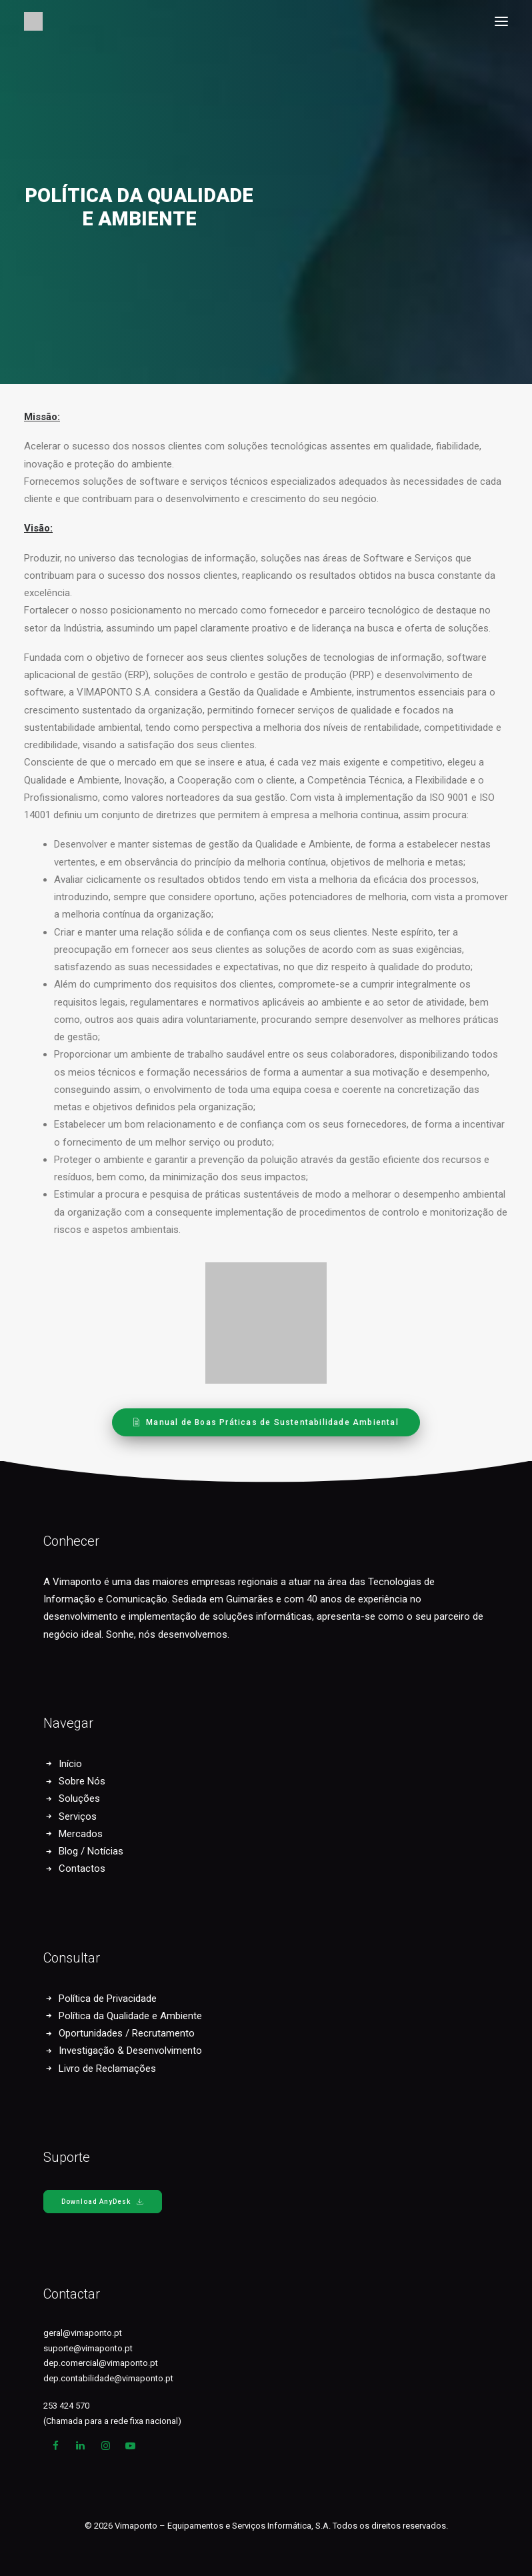 The width and height of the screenshot is (532, 2576). What do you see at coordinates (102, 2201) in the screenshot?
I see `Download AnyDesk [button]` at bounding box center [102, 2201].